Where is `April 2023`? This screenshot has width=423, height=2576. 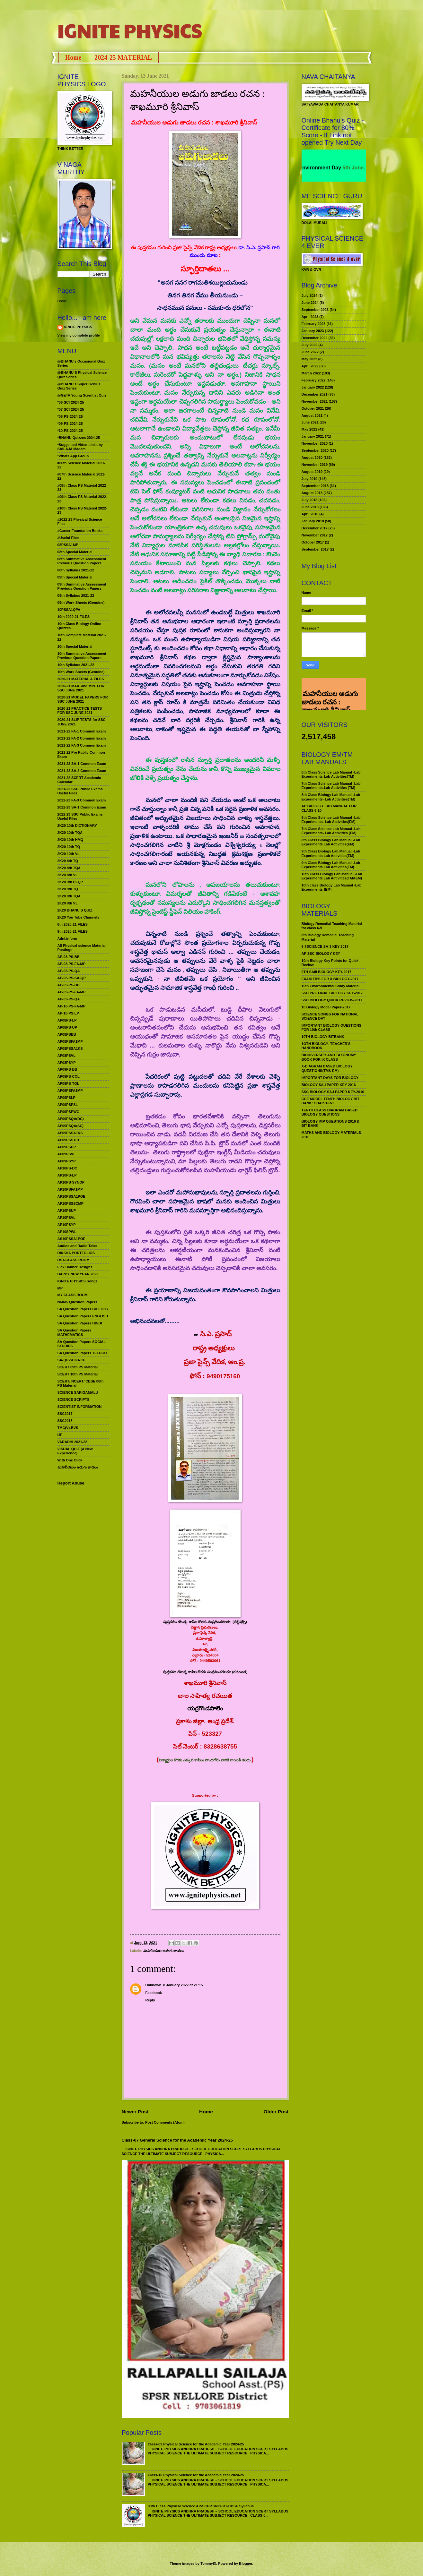
April 2023 is located at coordinates (310, 317).